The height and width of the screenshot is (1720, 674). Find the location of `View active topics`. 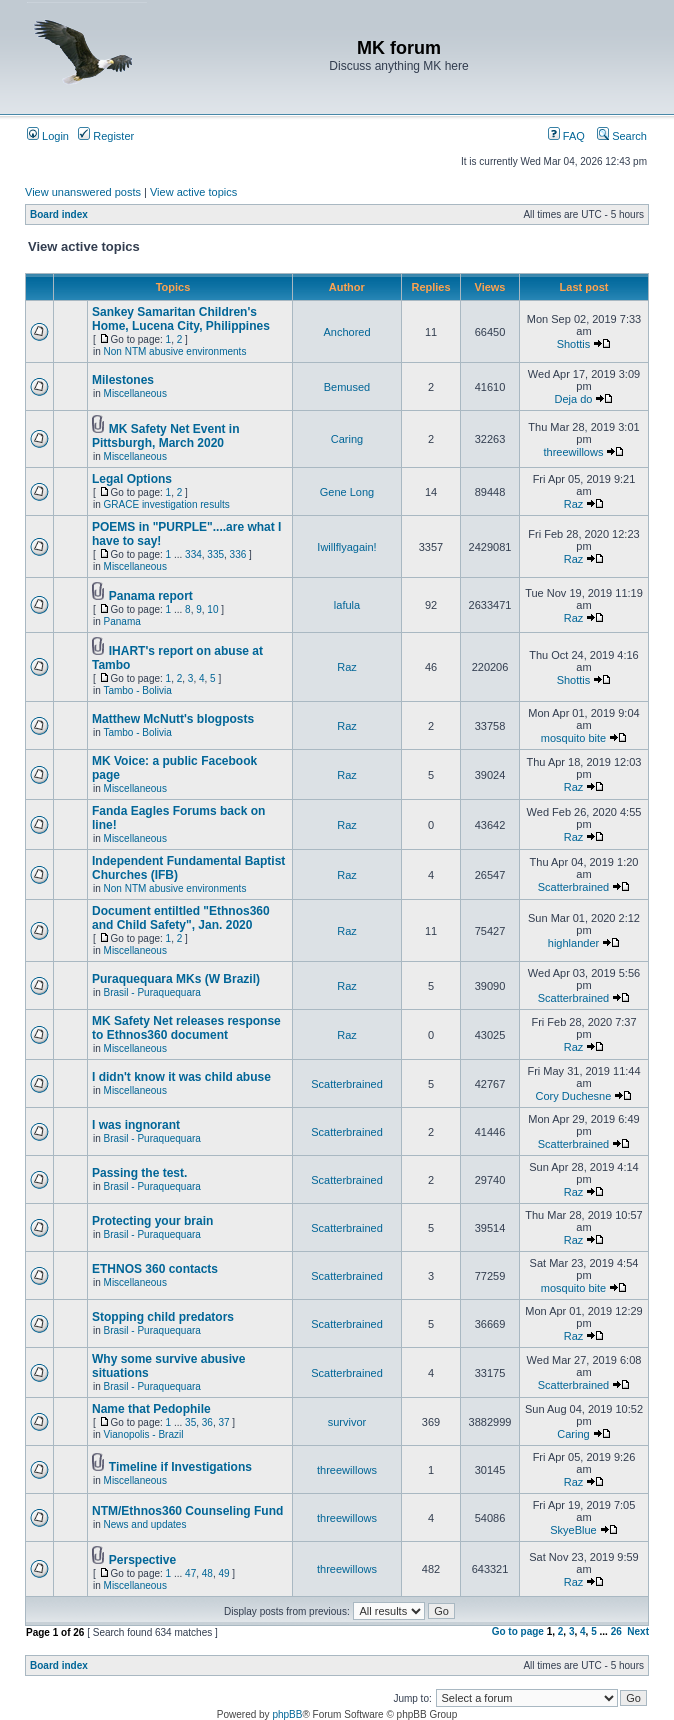

View active topics is located at coordinates (193, 192).